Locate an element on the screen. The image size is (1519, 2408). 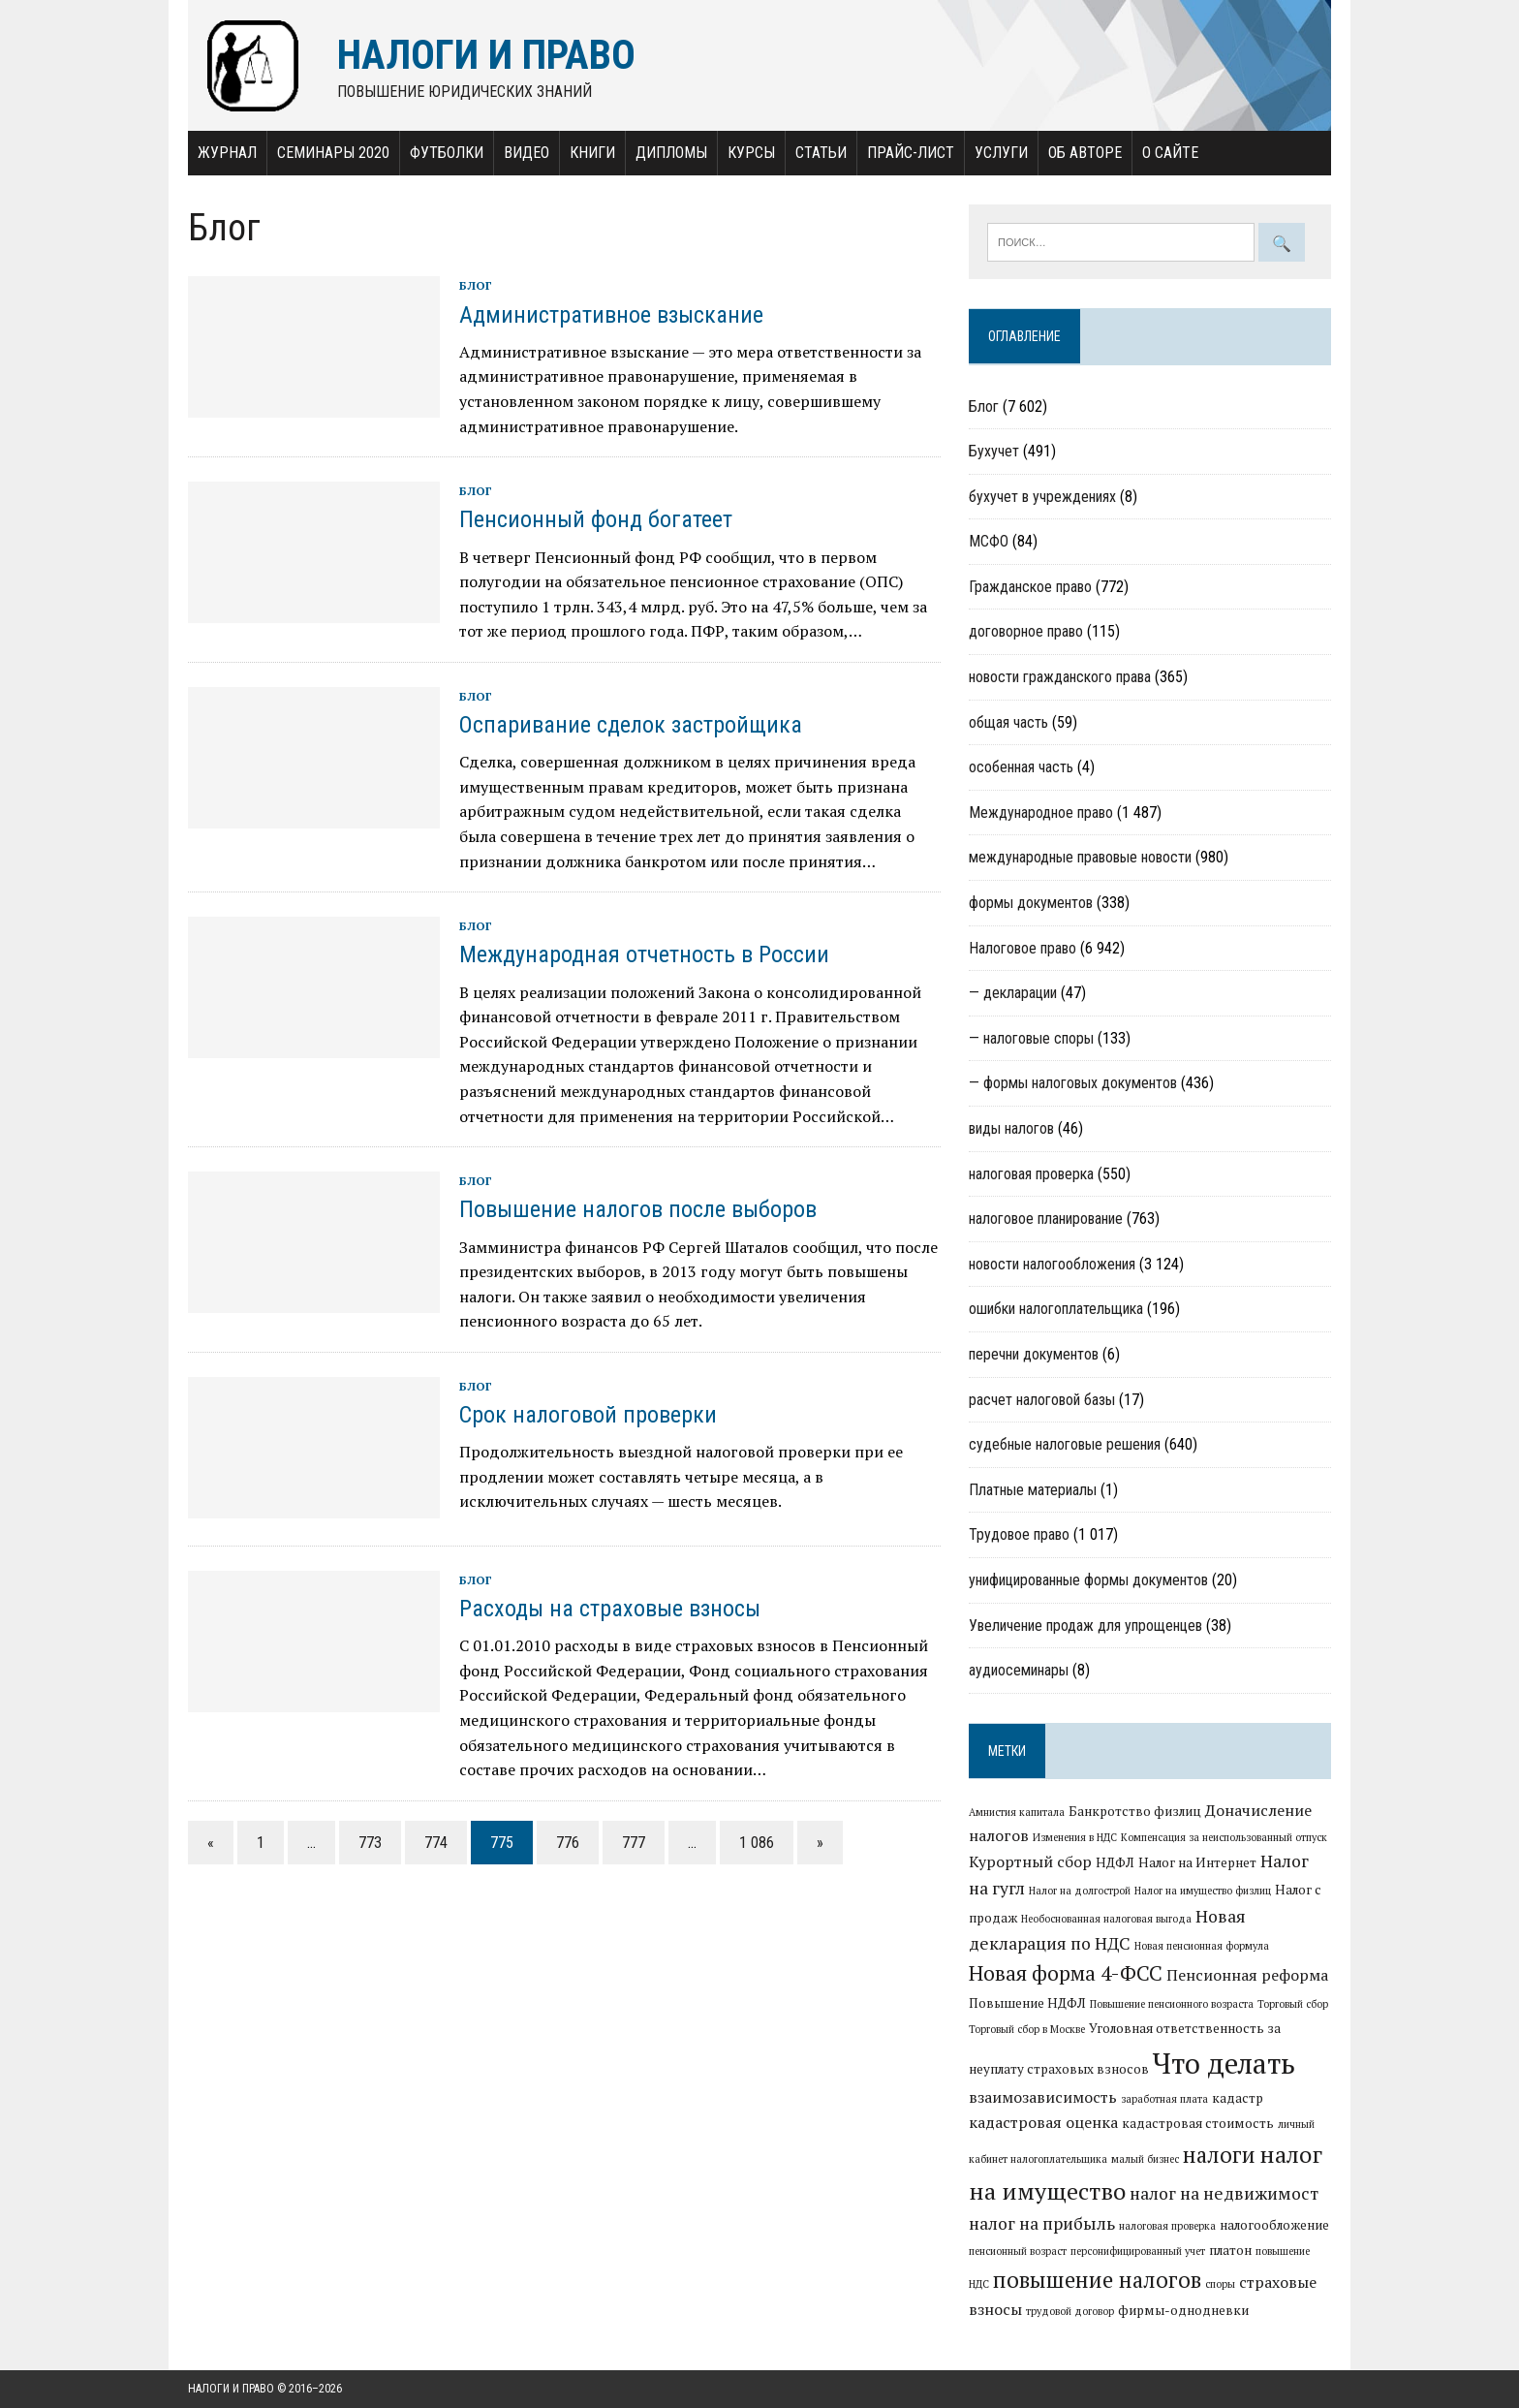
— формы налоговых документов is located at coordinates (1073, 1083).